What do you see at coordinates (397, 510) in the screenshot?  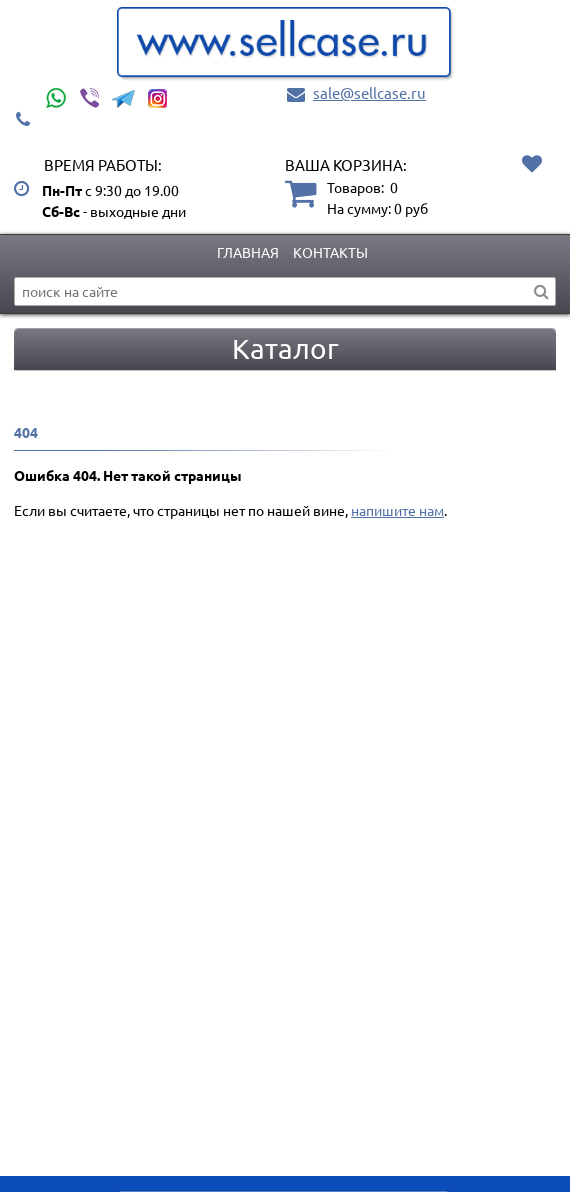 I see `напишите нам` at bounding box center [397, 510].